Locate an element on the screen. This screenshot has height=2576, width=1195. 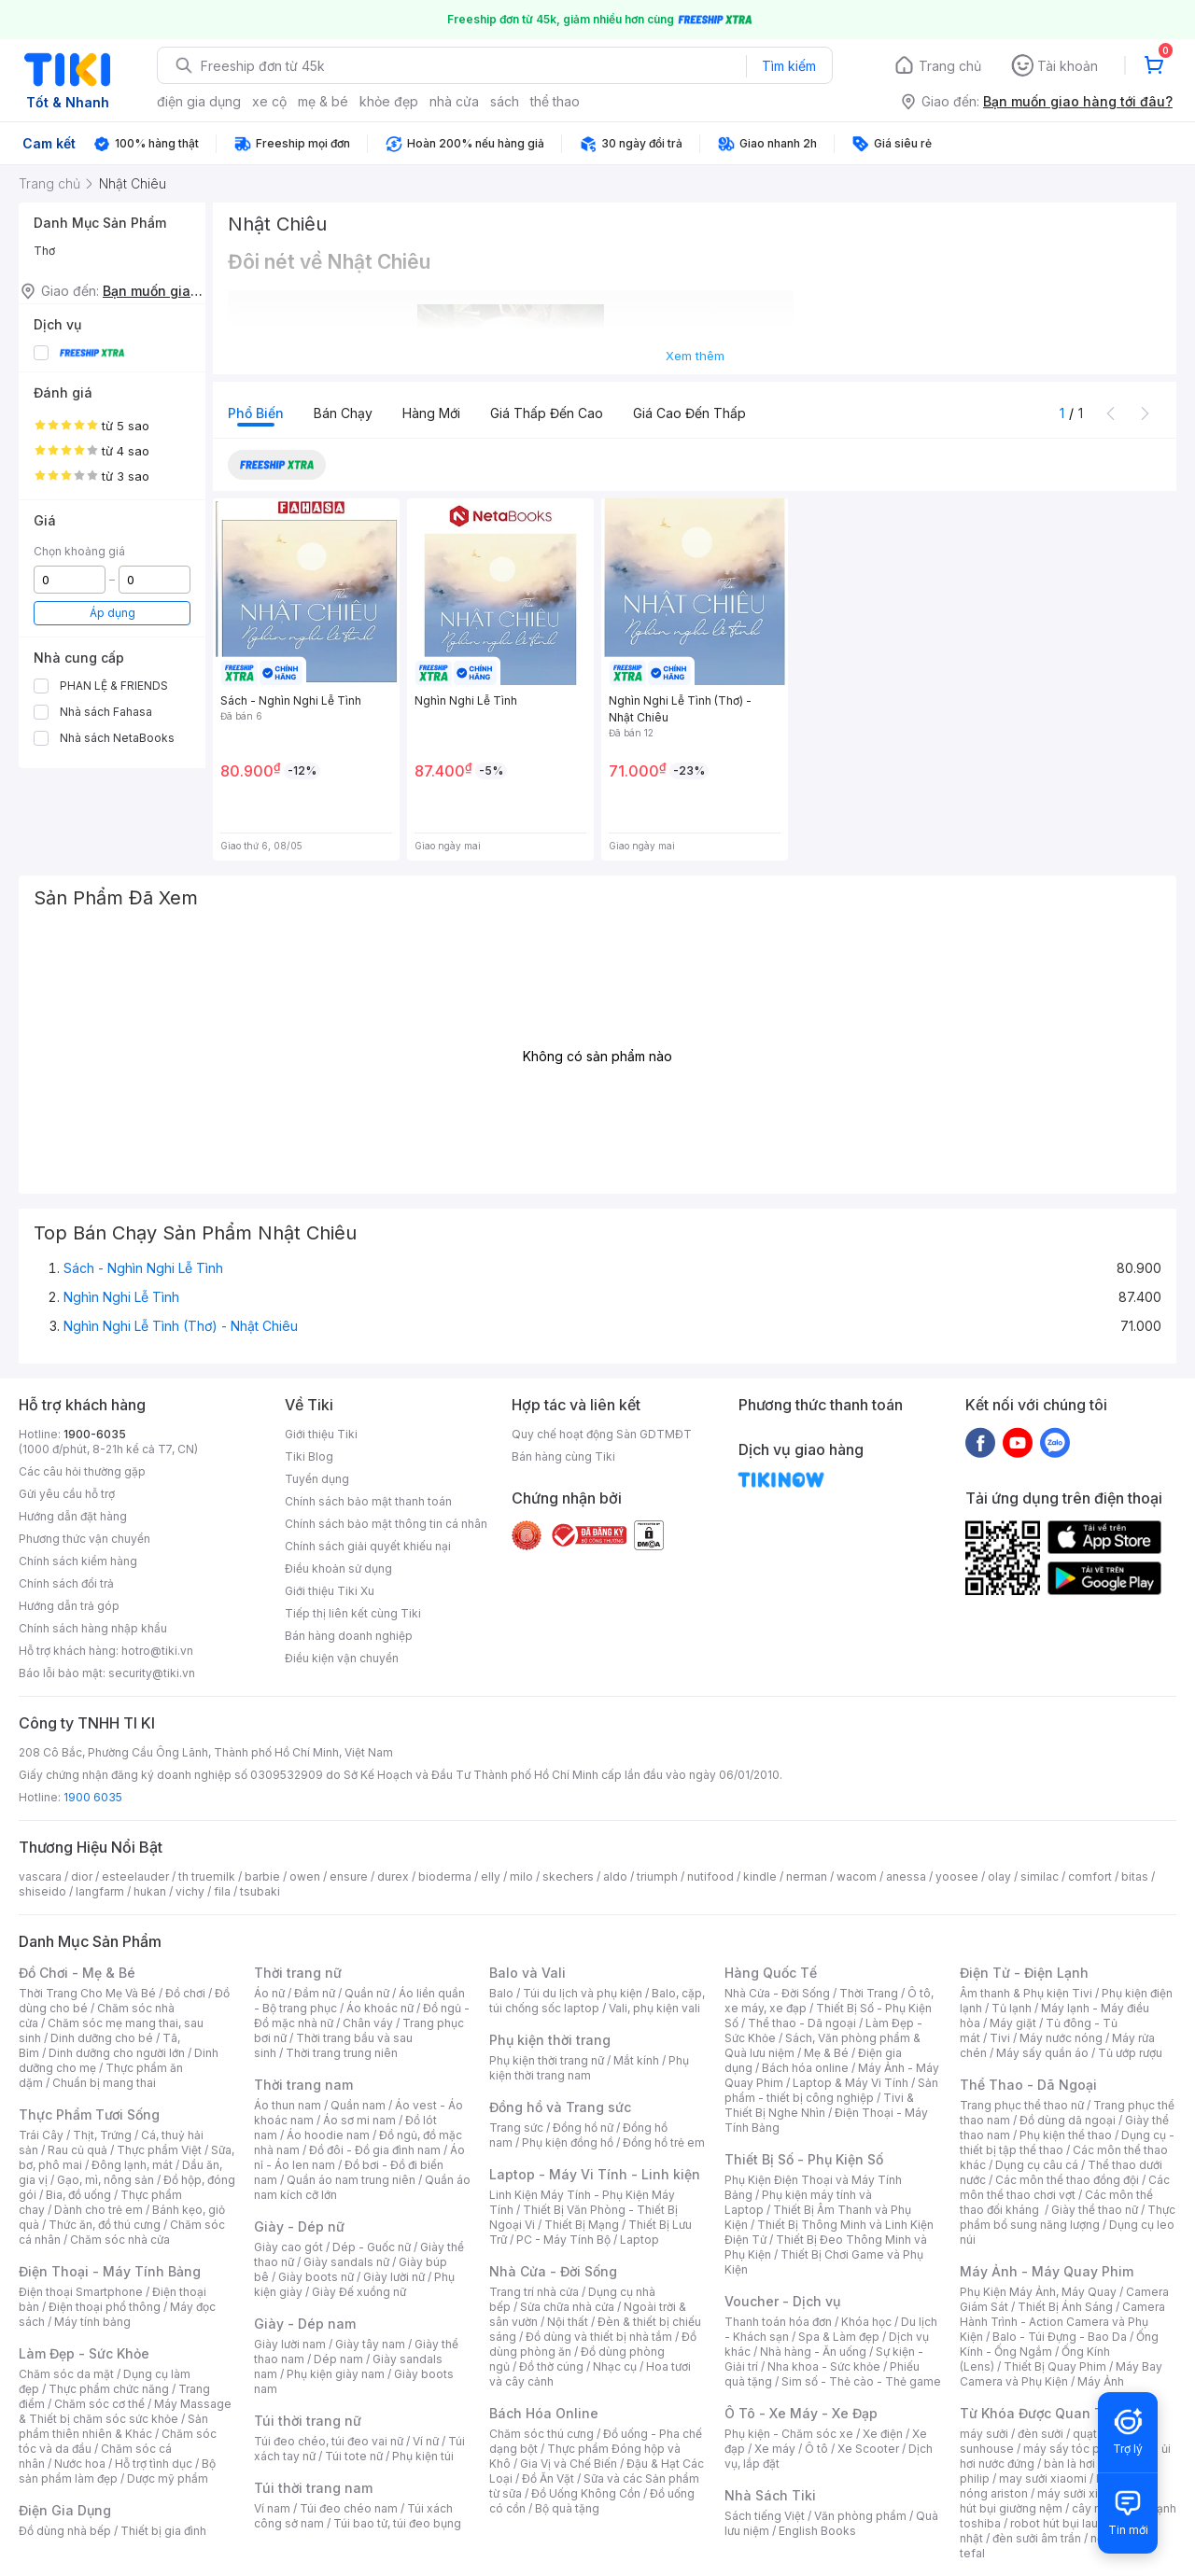
Bách Hóa Online is located at coordinates (543, 2413).